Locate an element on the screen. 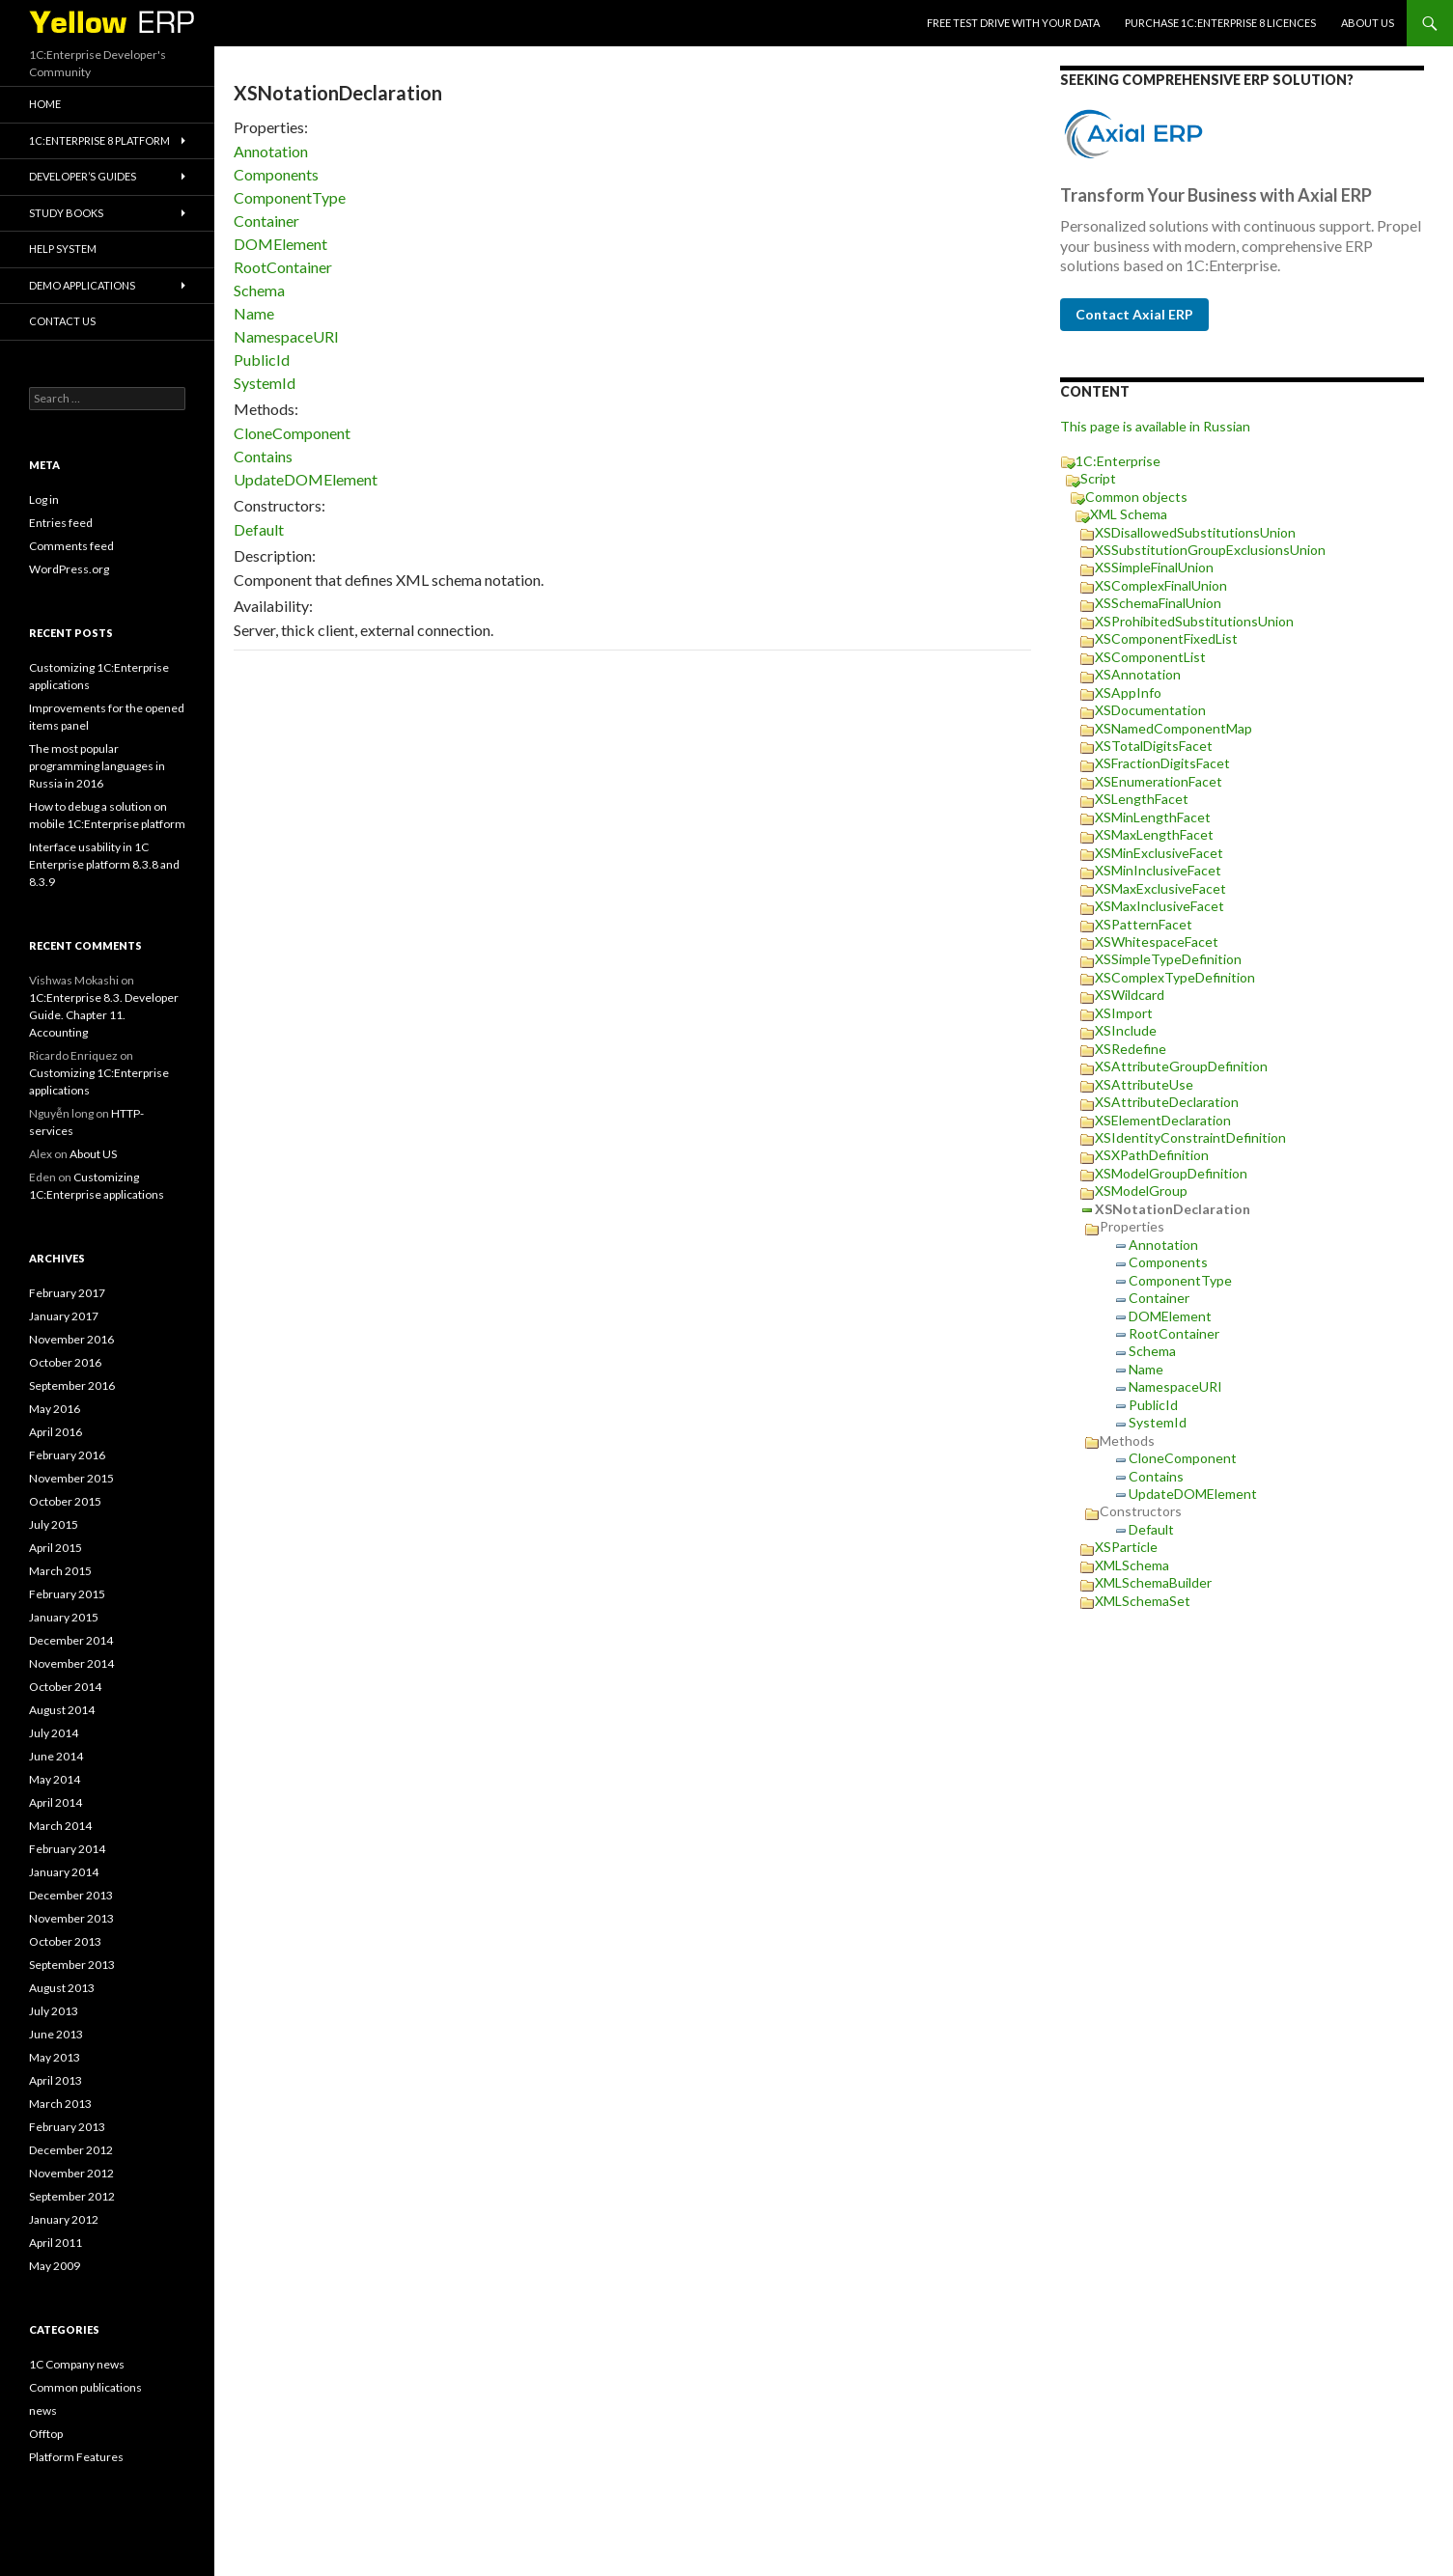 The image size is (1453, 2576). XML Schema is located at coordinates (1128, 514).